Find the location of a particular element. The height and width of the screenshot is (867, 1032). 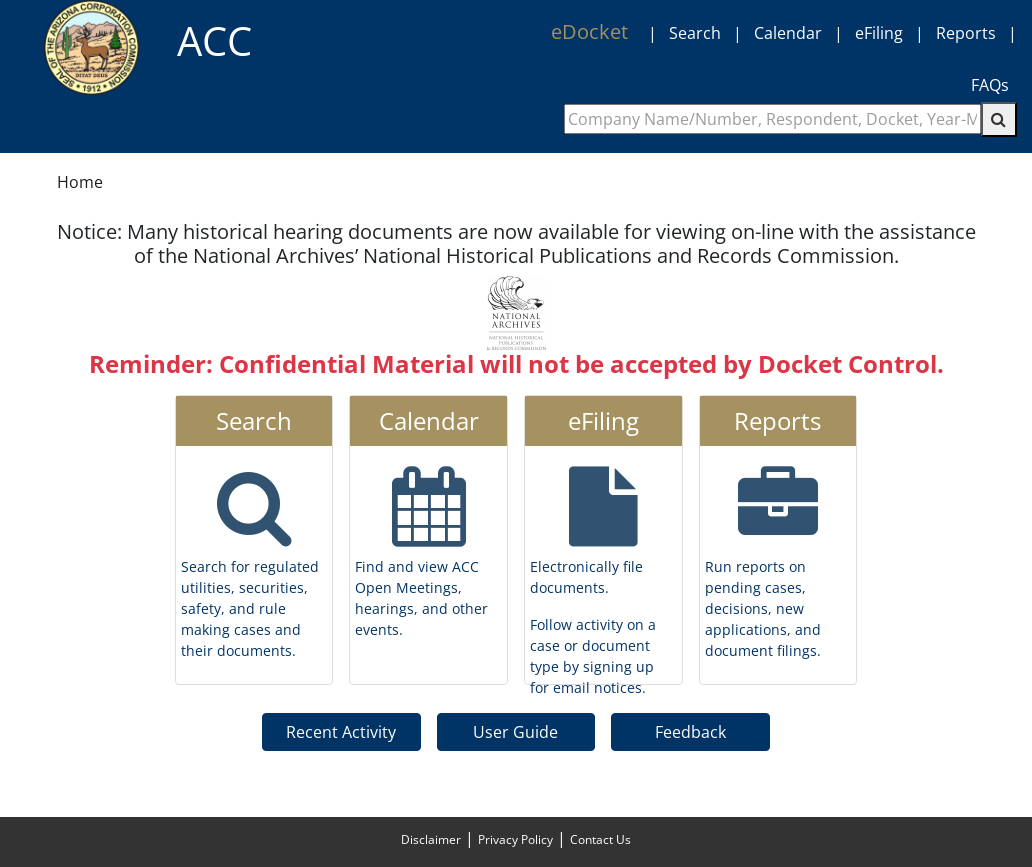

Privacy Policy is located at coordinates (515, 839).